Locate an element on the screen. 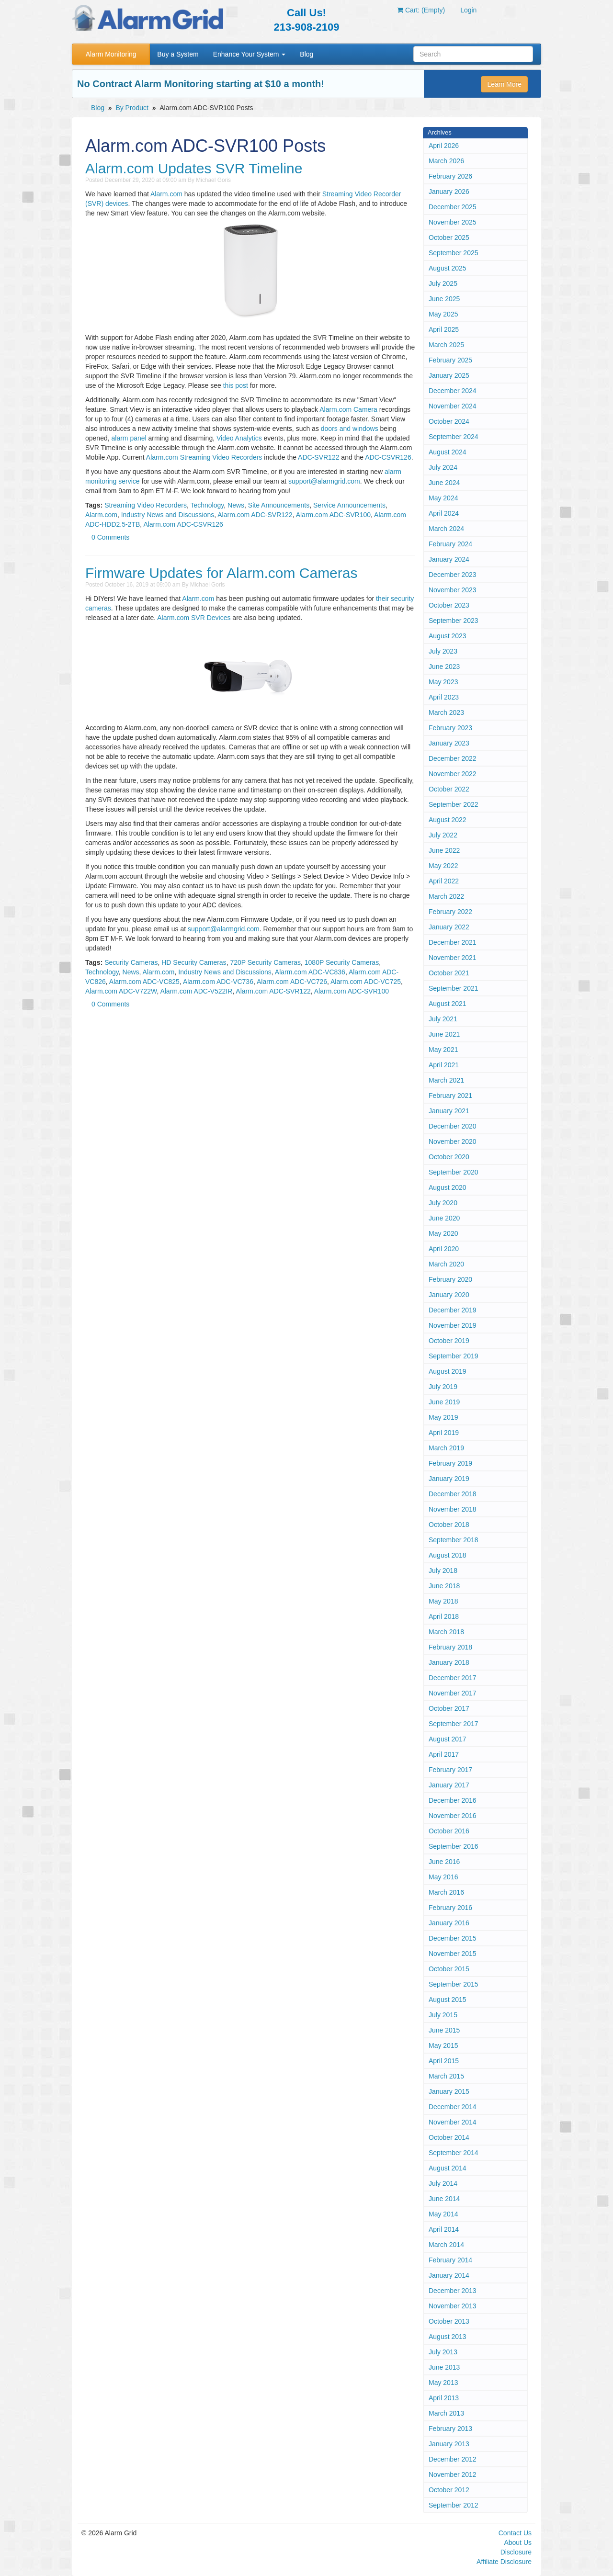 This screenshot has height=2576, width=613. December 2020 is located at coordinates (453, 1126).